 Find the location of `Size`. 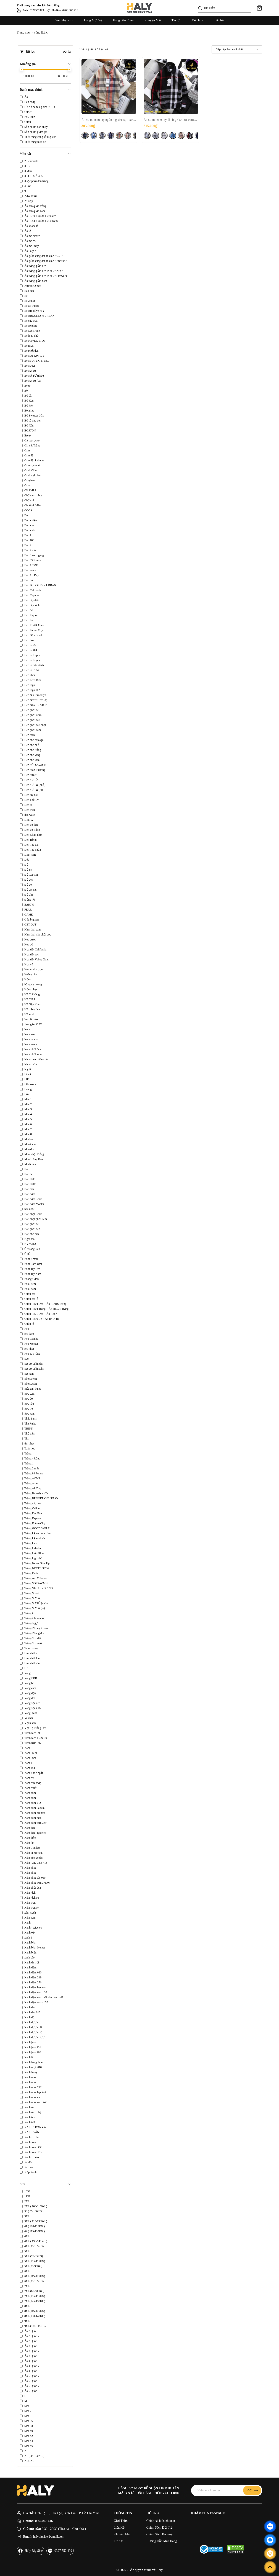

Size is located at coordinates (45, 2184).